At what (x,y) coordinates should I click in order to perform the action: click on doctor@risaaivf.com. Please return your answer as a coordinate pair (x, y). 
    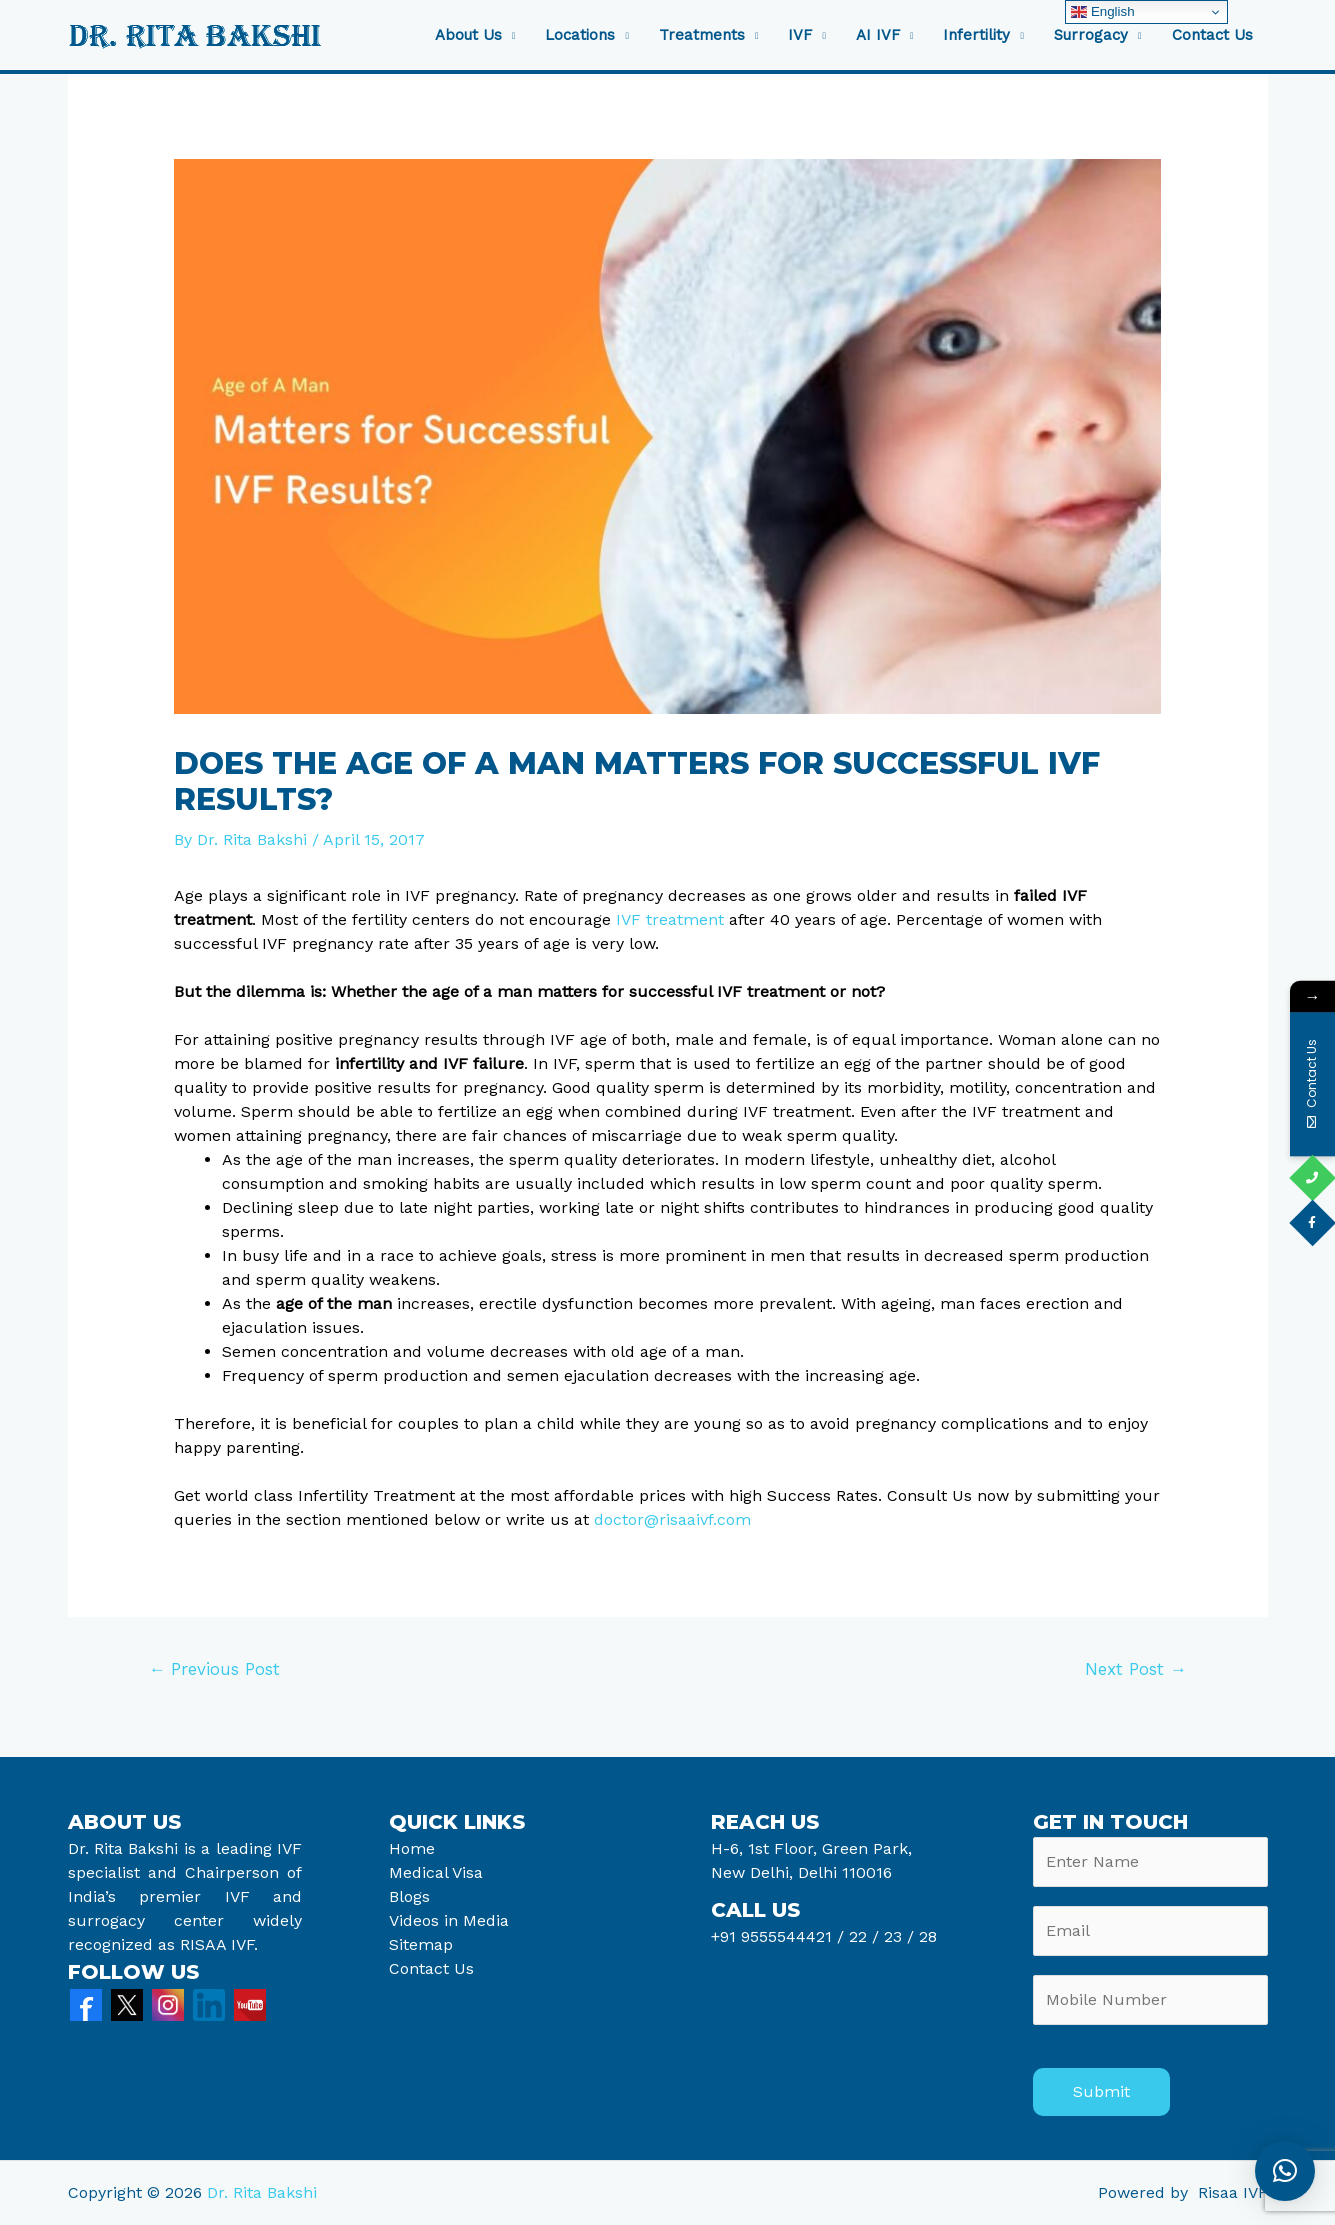
    Looking at the image, I should click on (672, 1519).